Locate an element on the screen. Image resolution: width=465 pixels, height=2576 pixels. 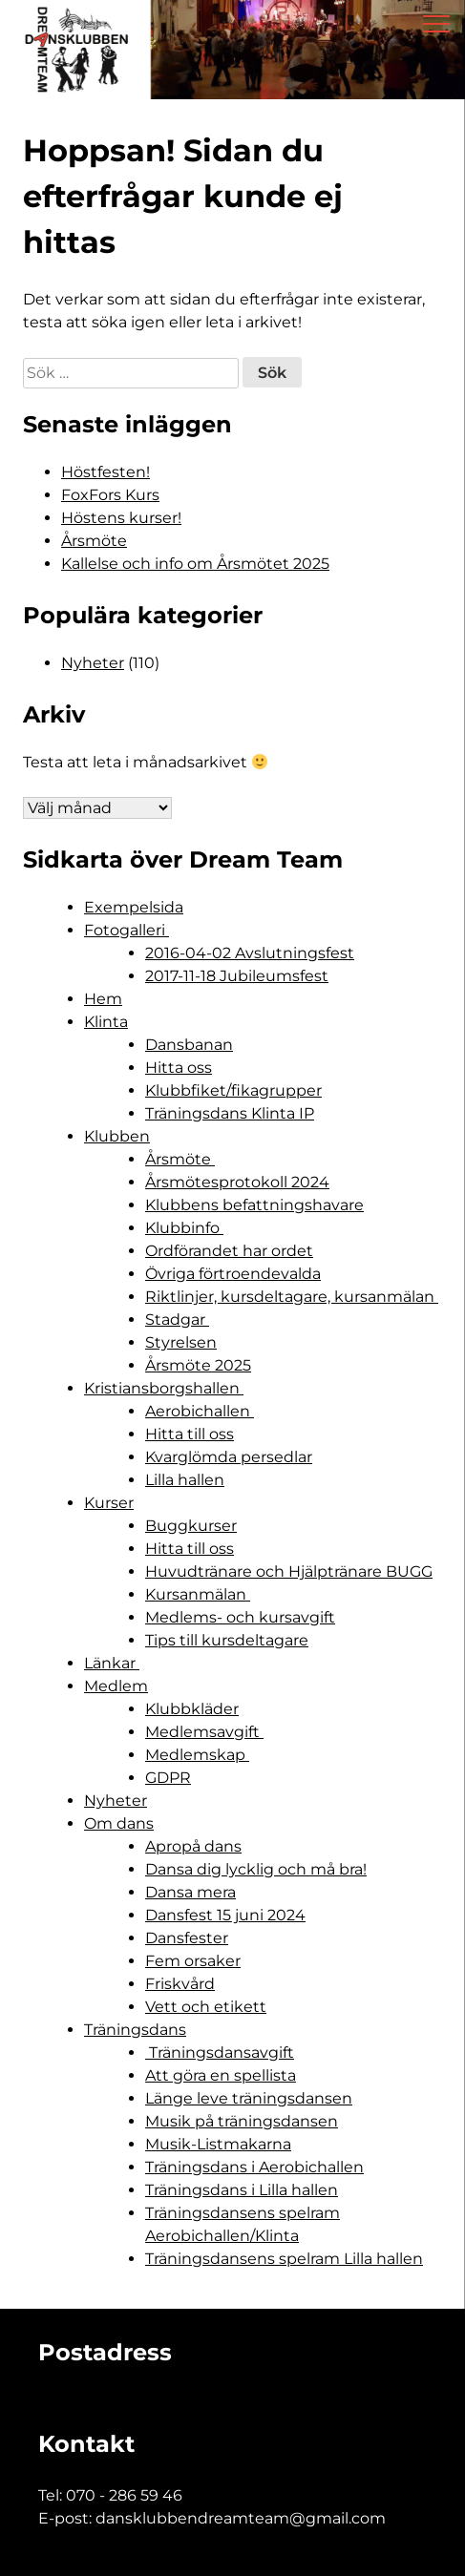
Årsmötesprotokoll 2024 is located at coordinates (237, 1182).